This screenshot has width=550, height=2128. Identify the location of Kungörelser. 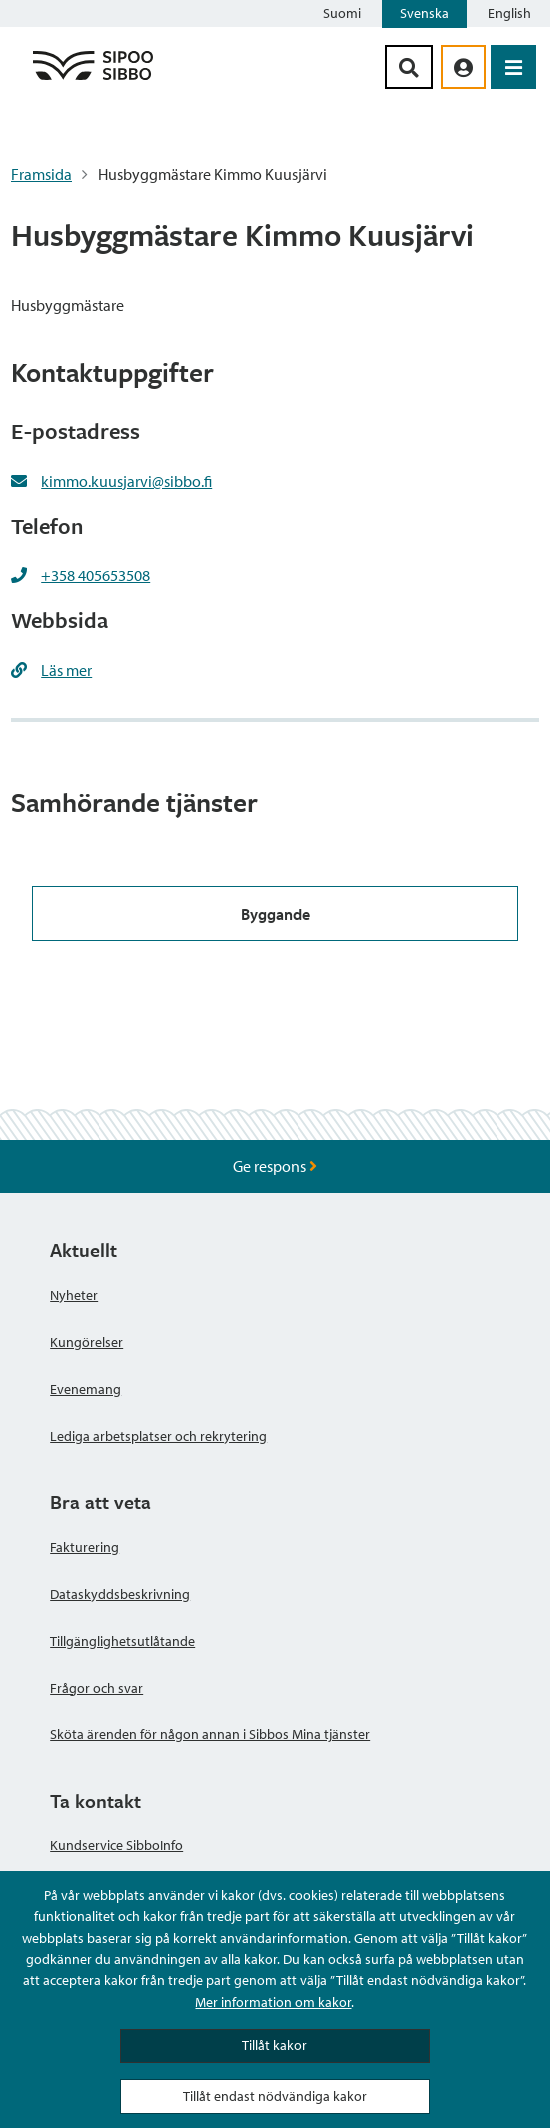
(86, 1342).